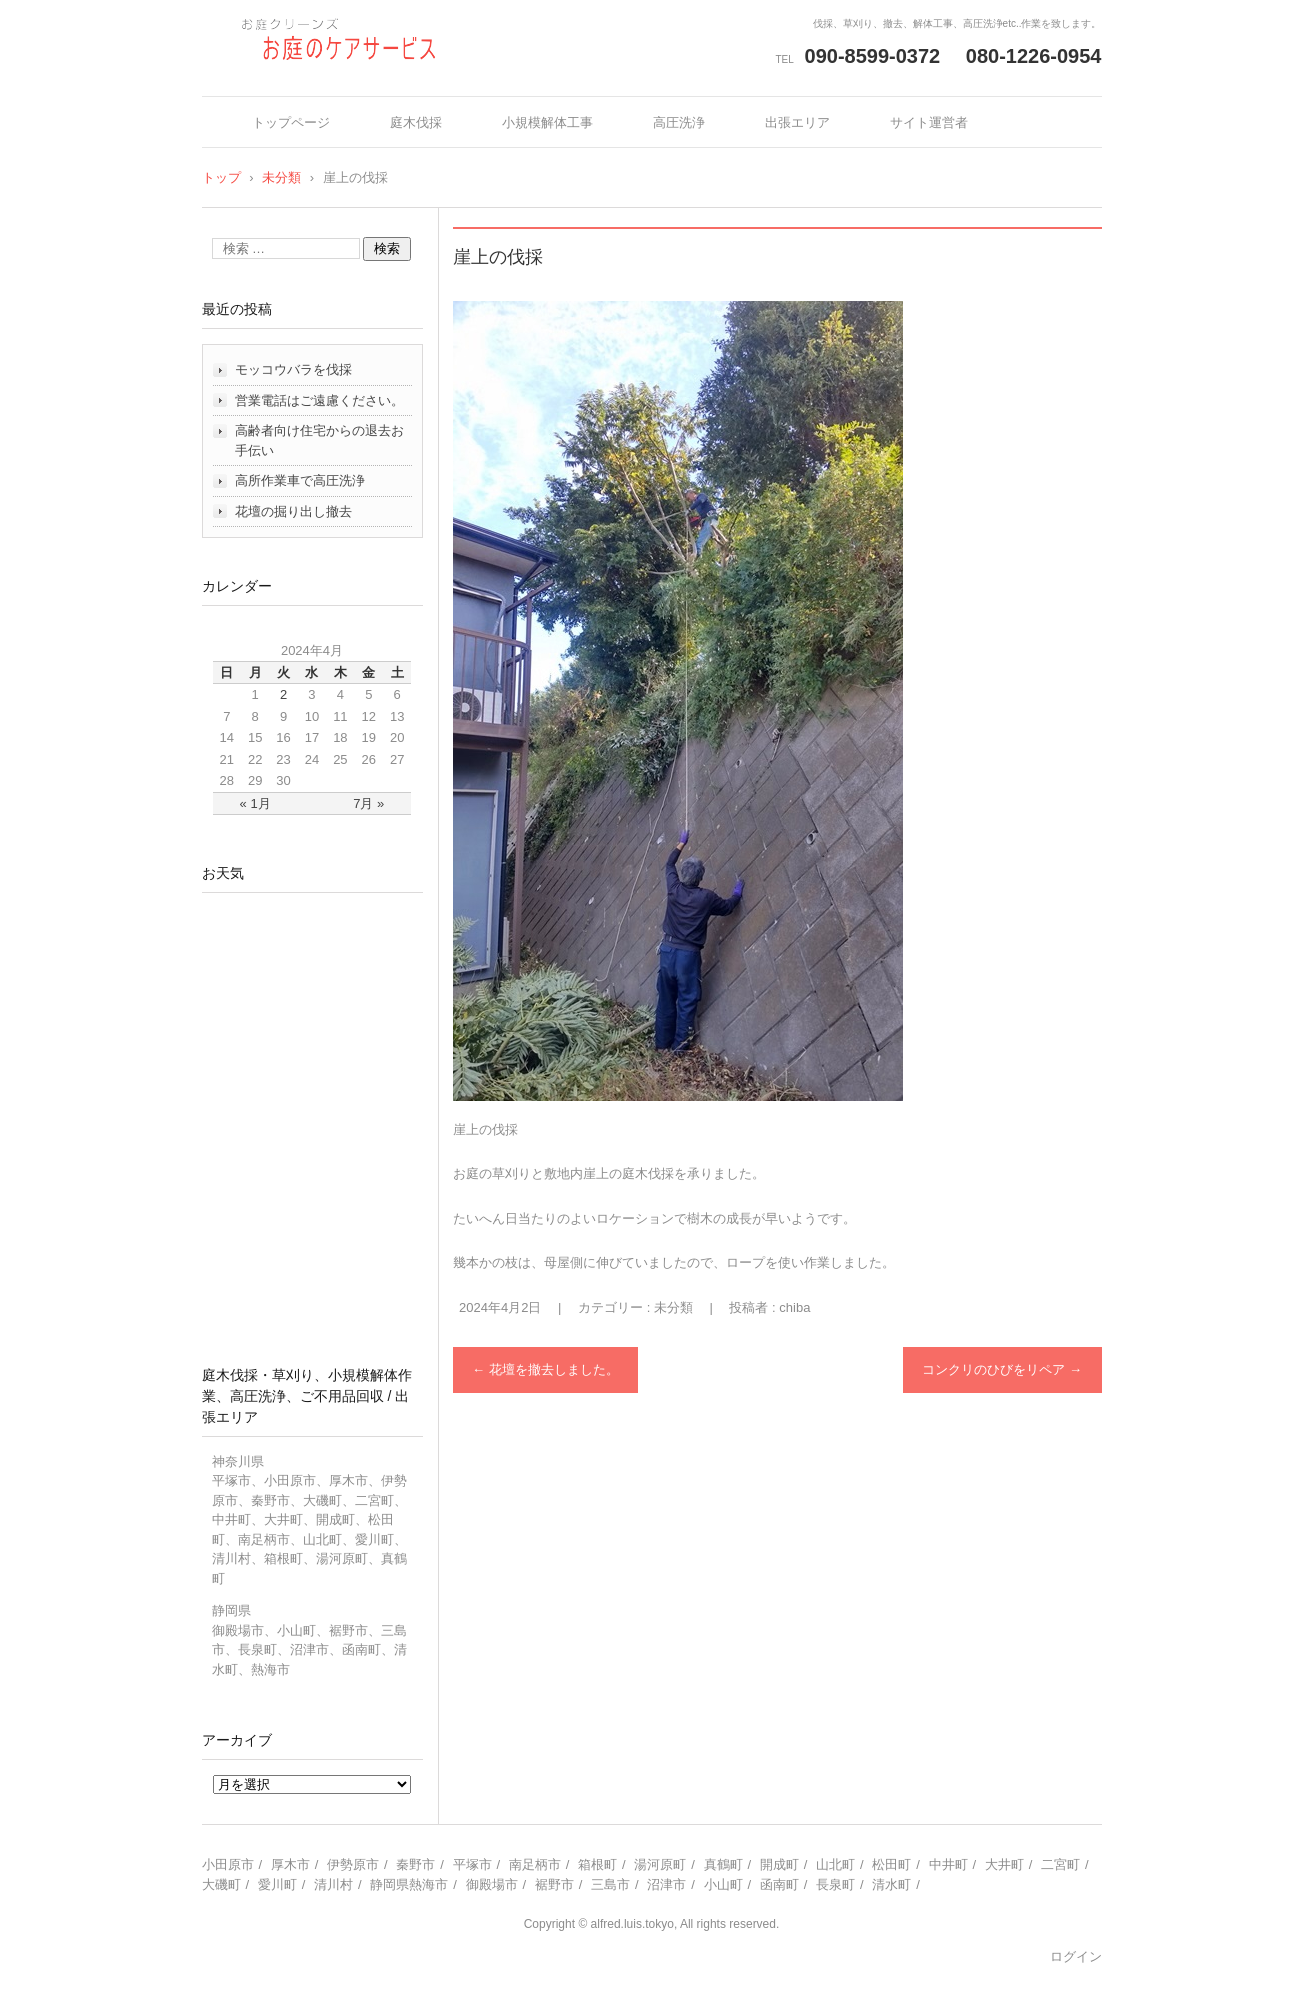 This screenshot has width=1303, height=2001. I want to click on 函南町, so click(779, 1884).